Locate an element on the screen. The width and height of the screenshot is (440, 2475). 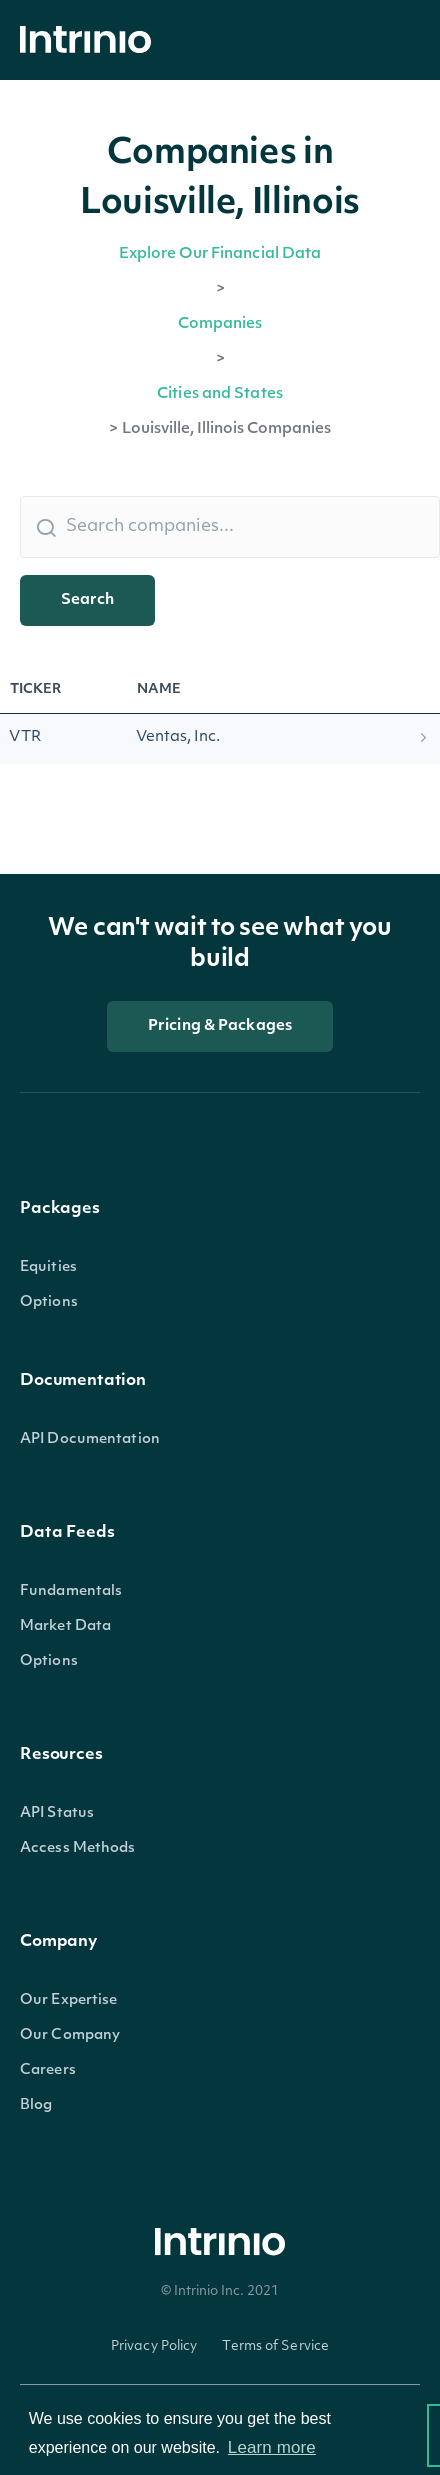
Cities and States is located at coordinates (220, 394).